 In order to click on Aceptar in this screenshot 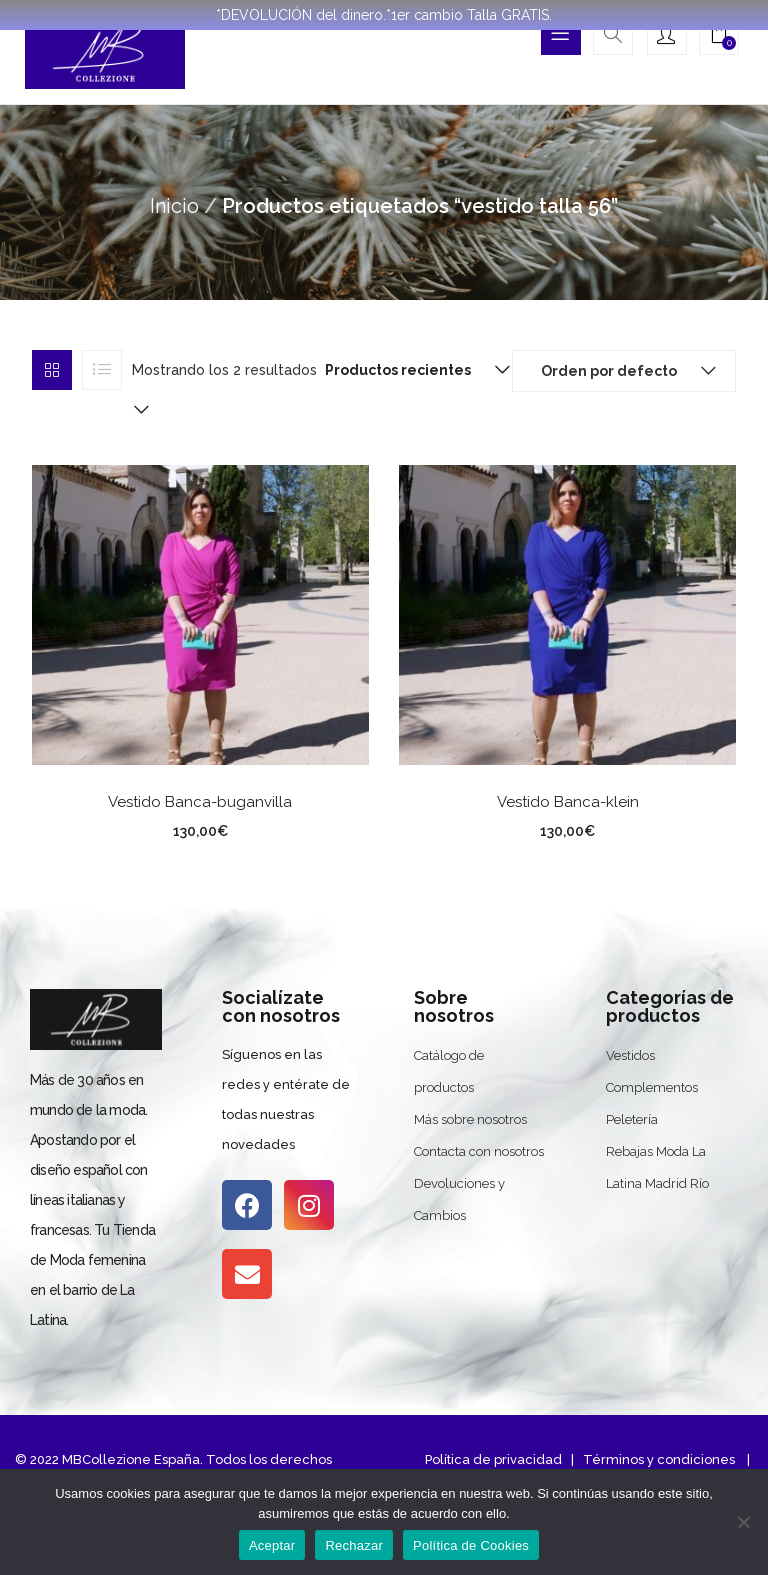, I will do `click(272, 1545)`.